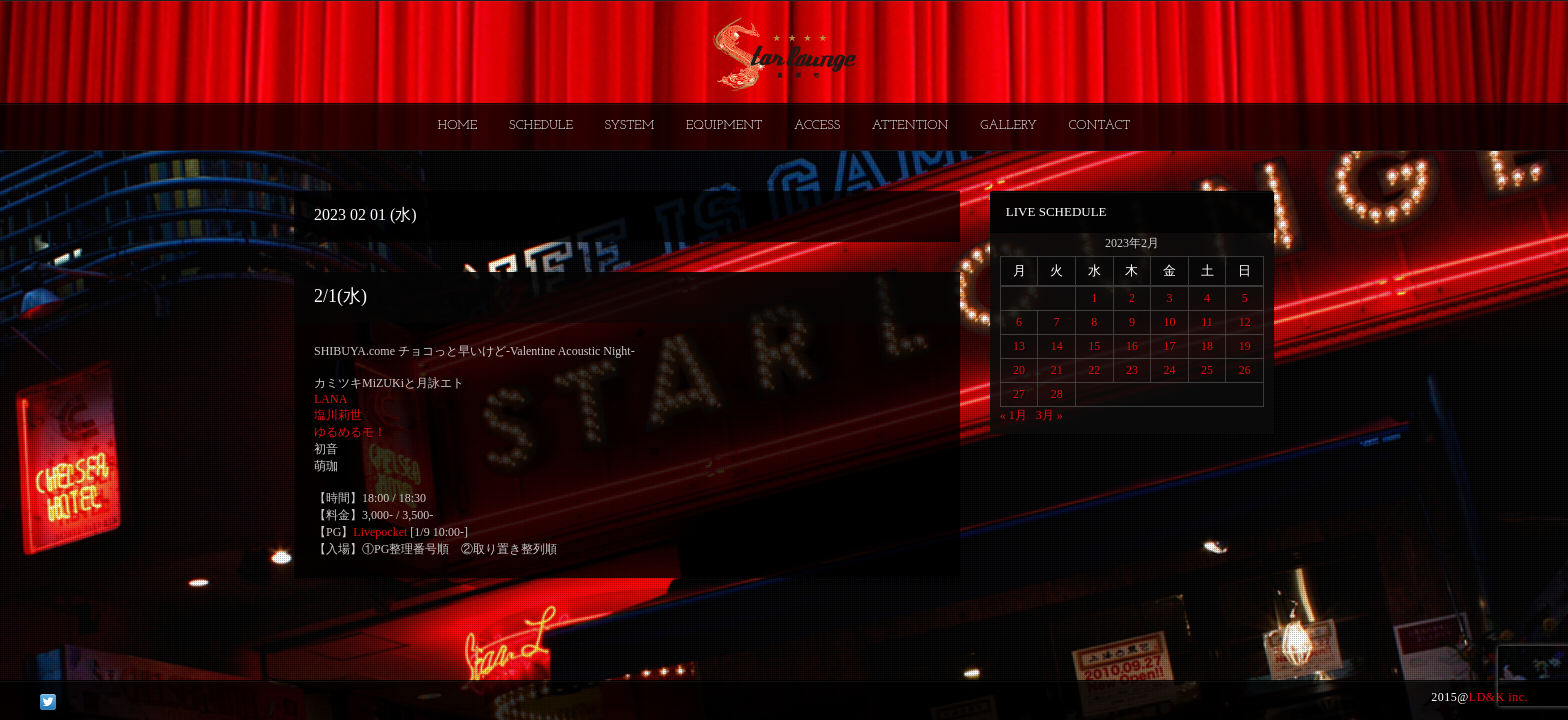 The height and width of the screenshot is (720, 1568). Describe the element at coordinates (1057, 322) in the screenshot. I see `7 [2023年2月7日 に投稿を公開]` at that location.